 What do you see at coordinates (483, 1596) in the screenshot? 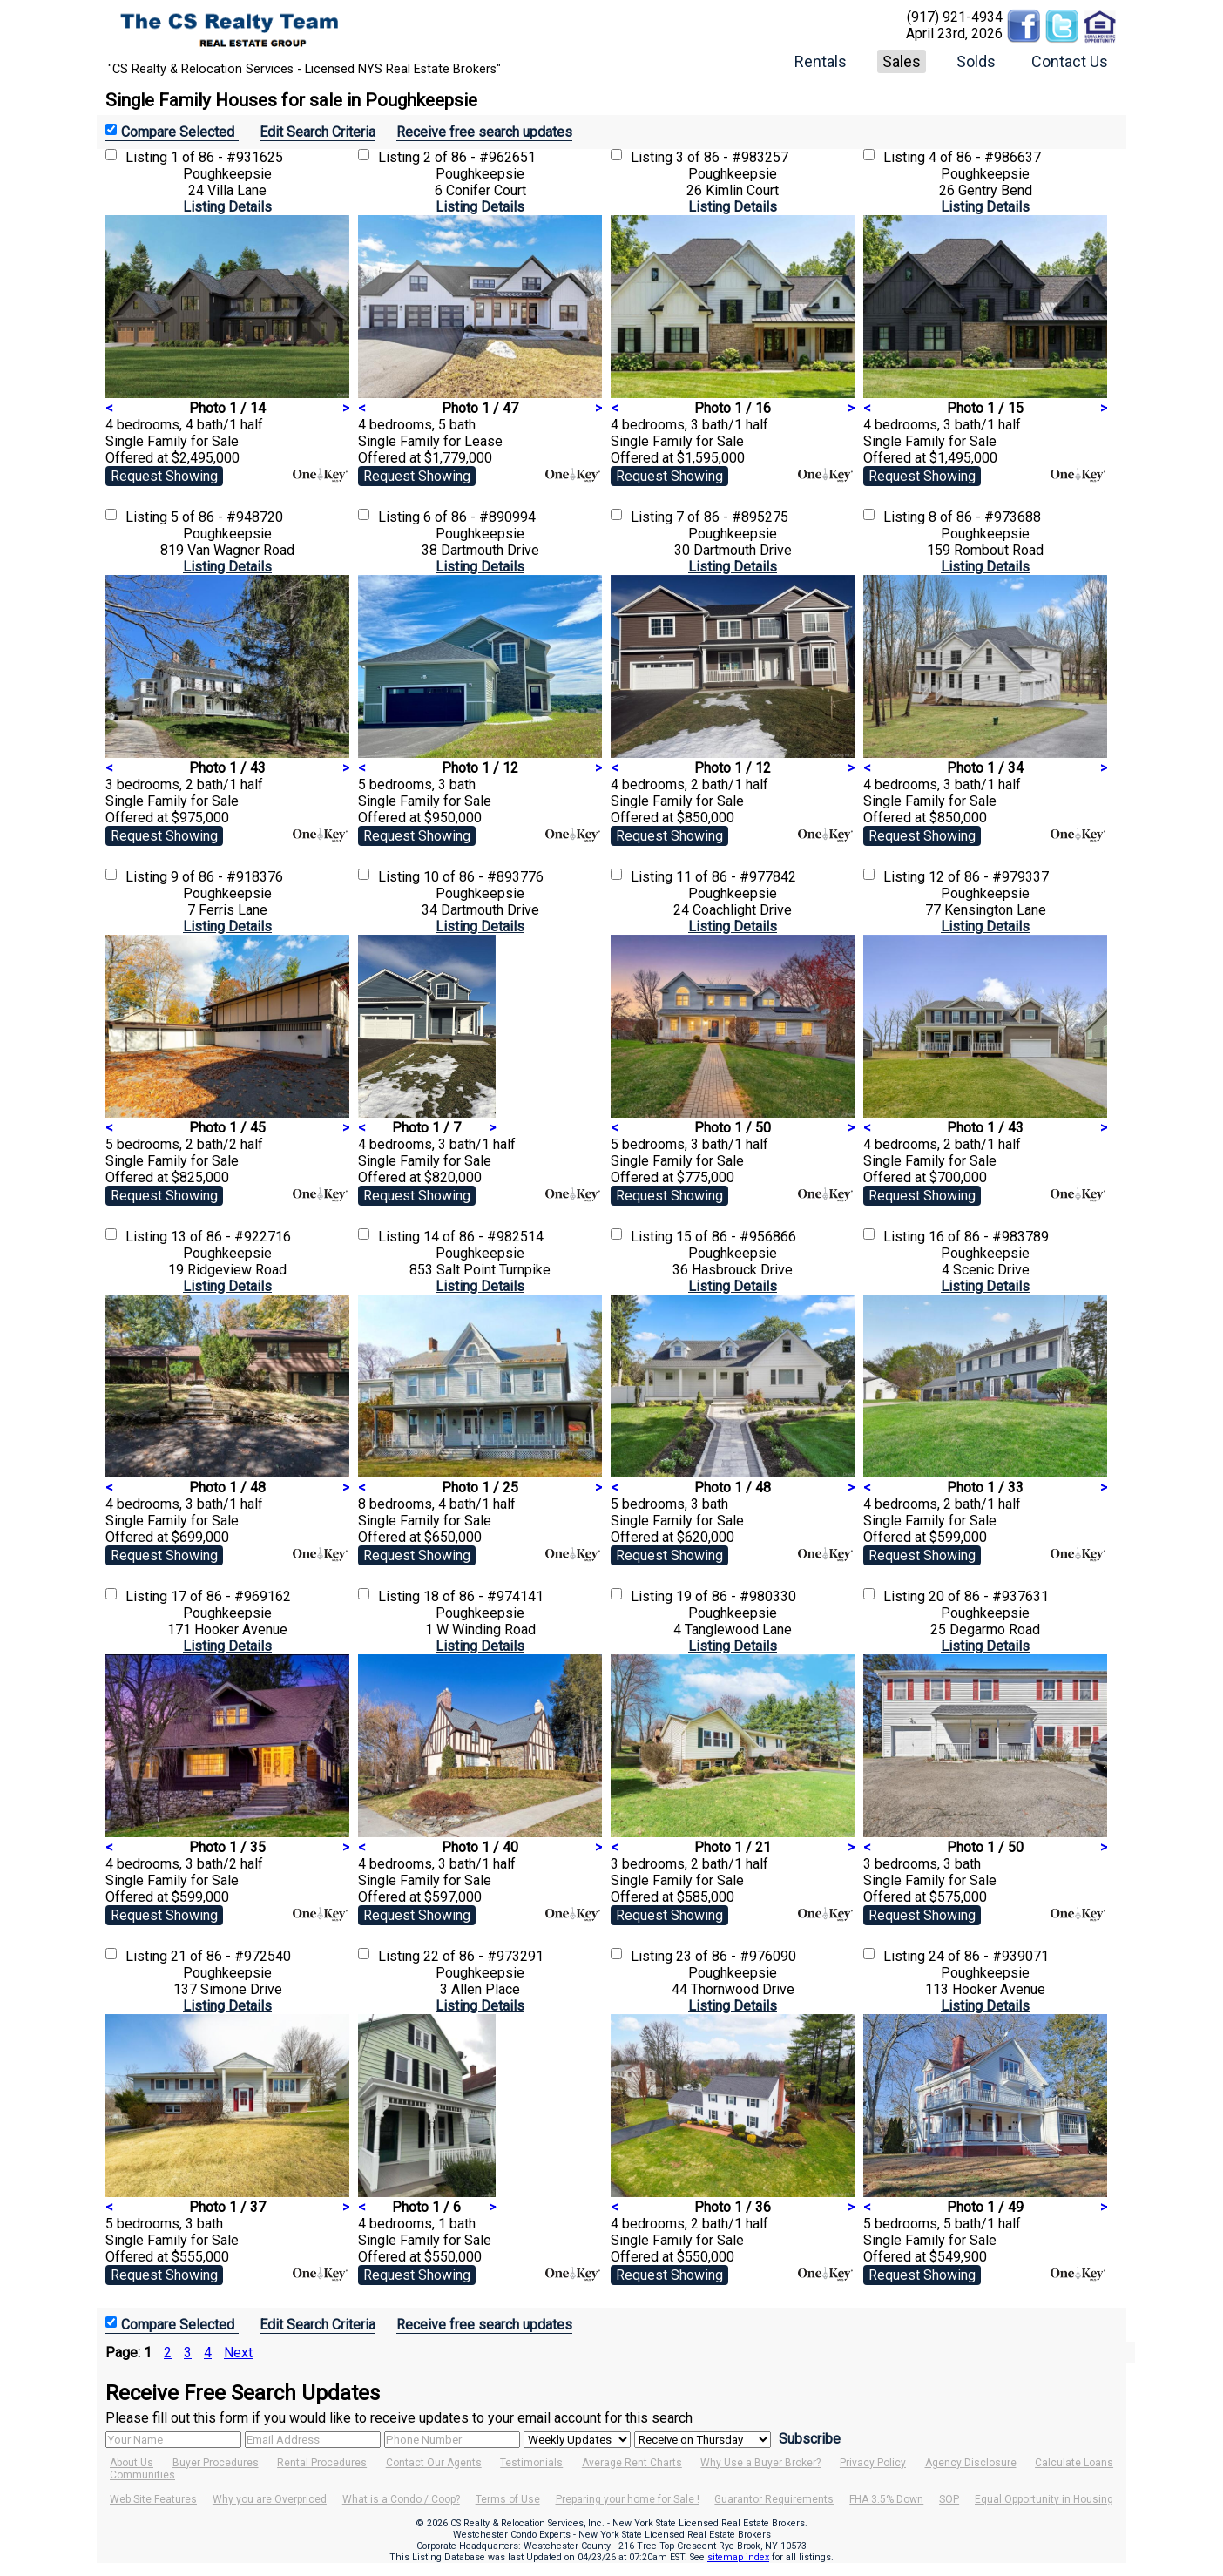
I see `18 of 86 - #974141` at bounding box center [483, 1596].